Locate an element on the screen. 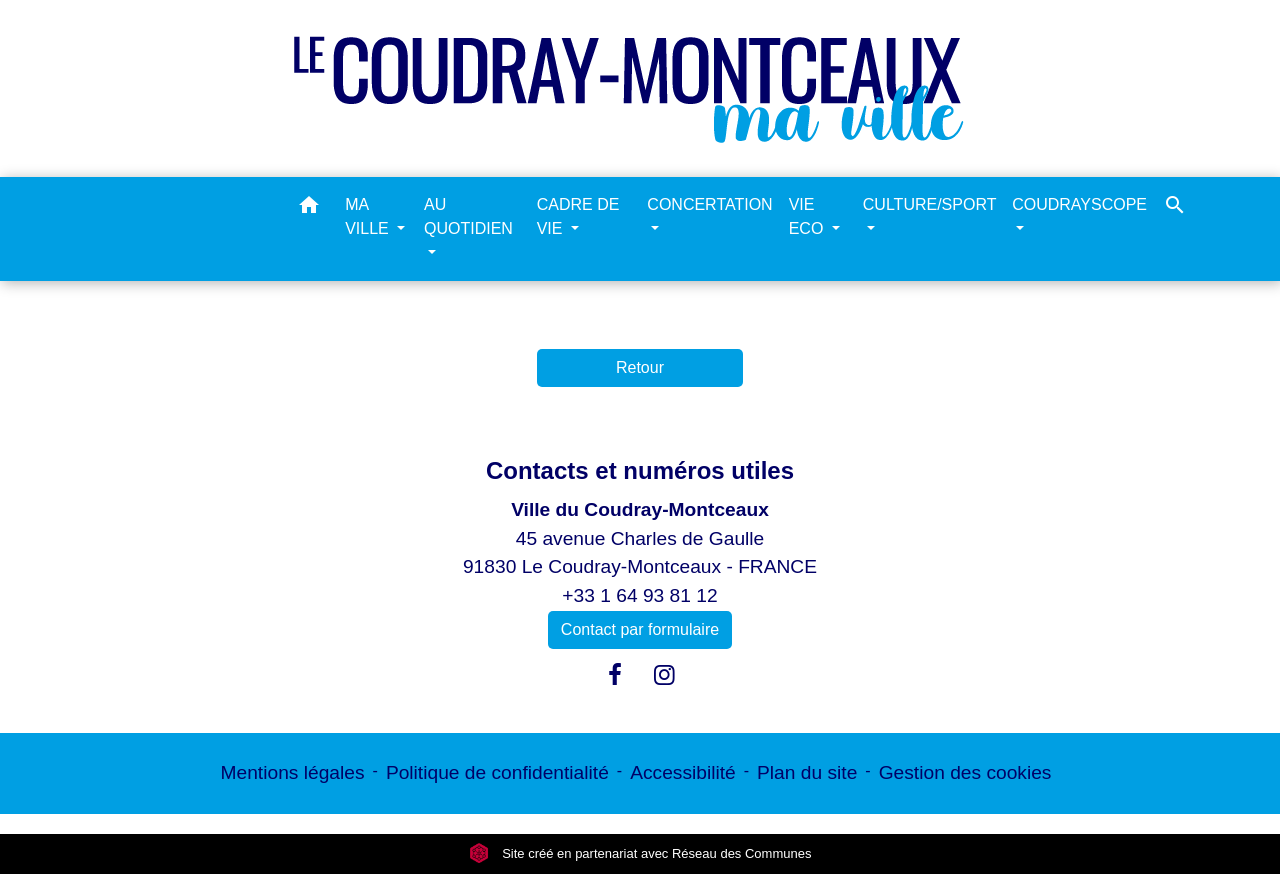  MA VILLE [button] is located at coordinates (369, 216).